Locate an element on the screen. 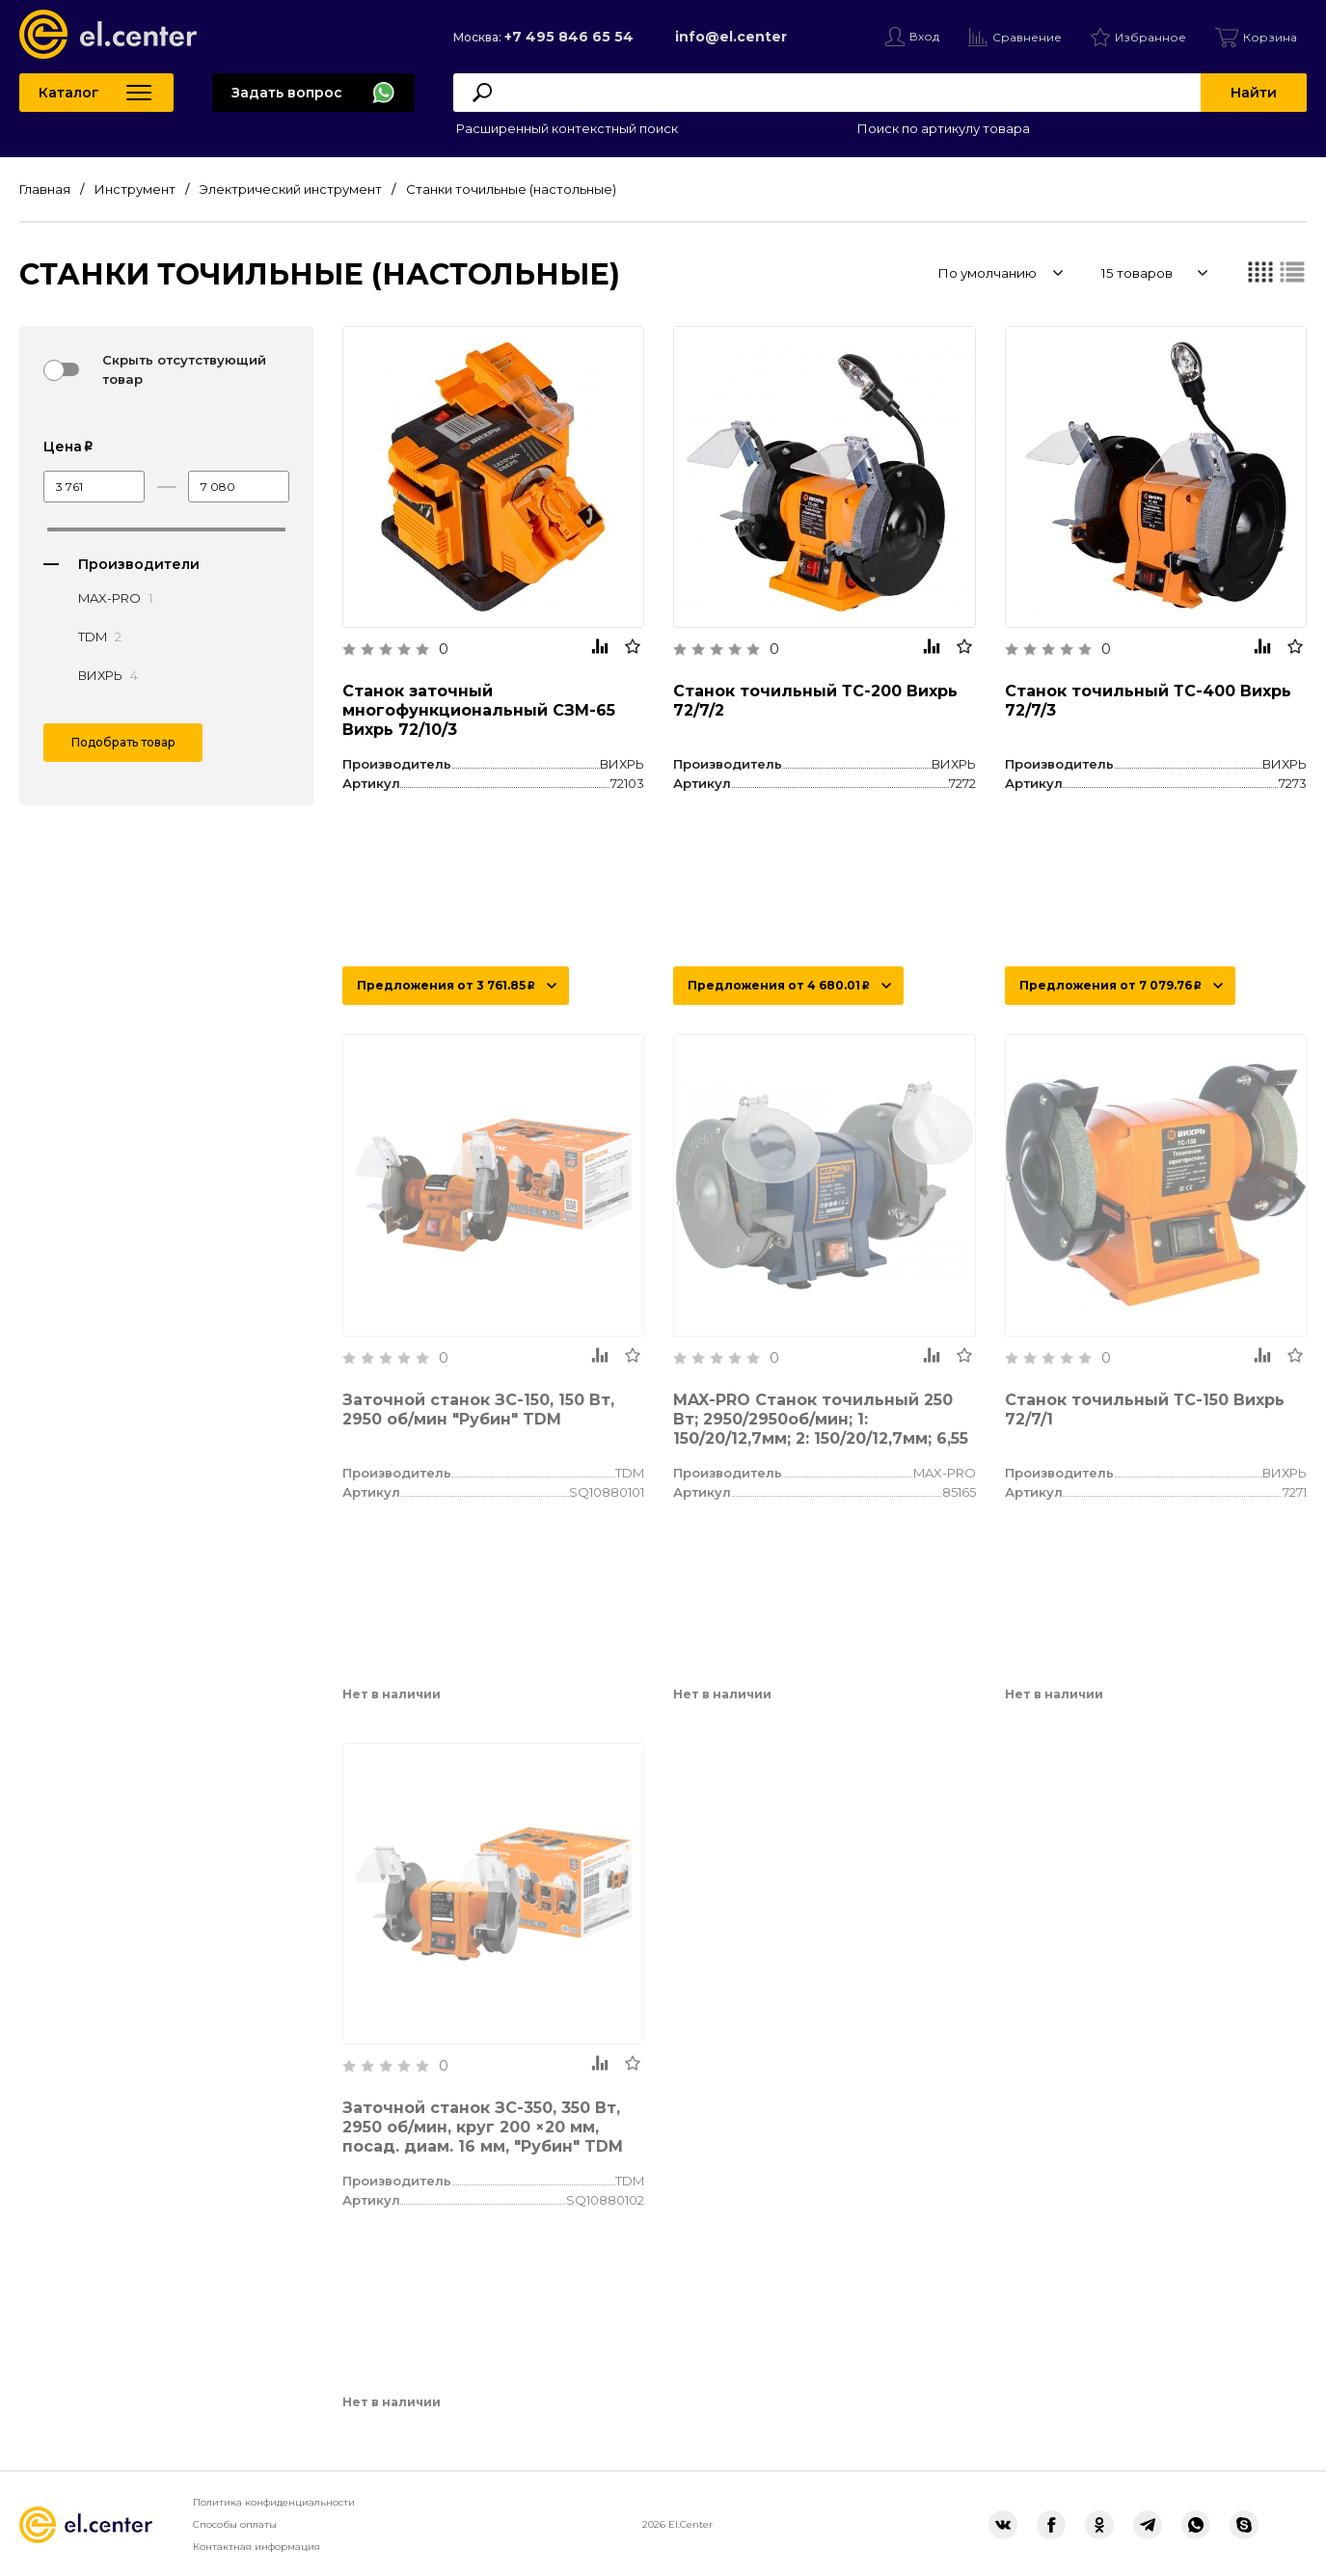 The width and height of the screenshot is (1326, 2576). MAX-PRO Станок точильный 250 Вт; 2950/2950об/мин; 1: 150/20/12,7мм; 2: 150/20/12,7мм; 6,55 кг; индукционный мотор; кор. is located at coordinates (820, 1429).